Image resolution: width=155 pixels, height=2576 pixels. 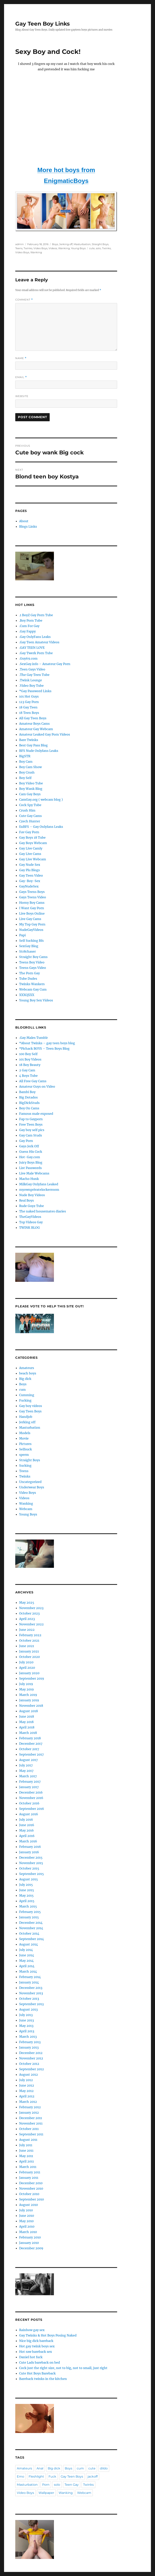 What do you see at coordinates (26, 2091) in the screenshot?
I see `May 2012` at bounding box center [26, 2091].